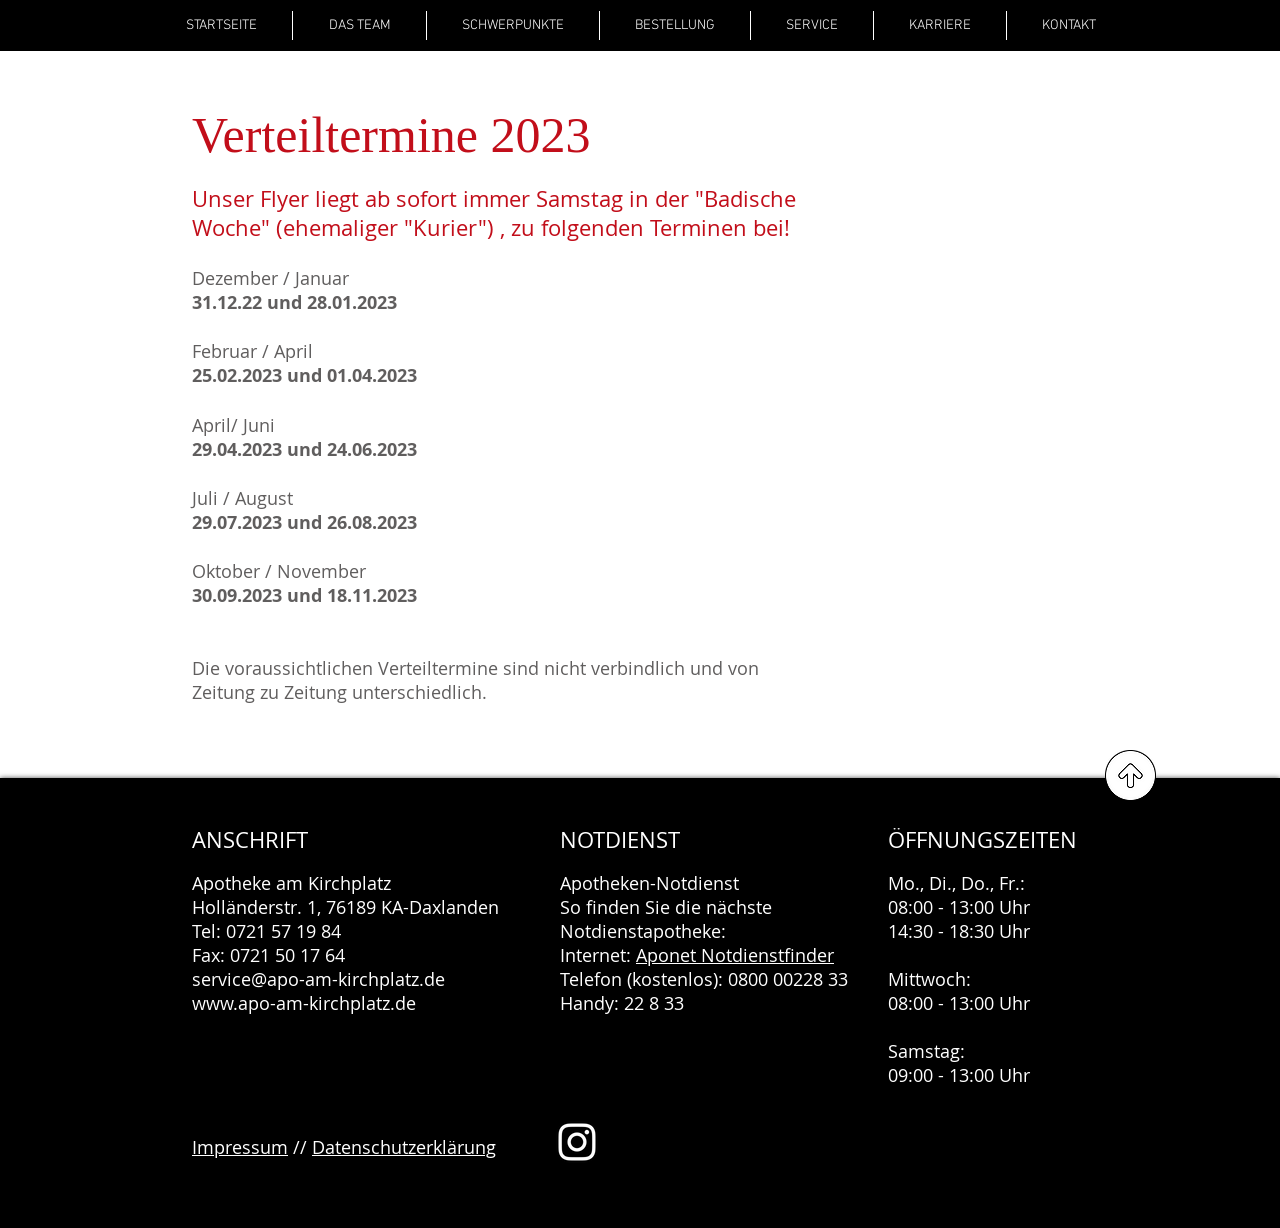 Image resolution: width=1280 pixels, height=1228 pixels. What do you see at coordinates (577, 1142) in the screenshot?
I see `[Weiß Instagram Icon]` at bounding box center [577, 1142].